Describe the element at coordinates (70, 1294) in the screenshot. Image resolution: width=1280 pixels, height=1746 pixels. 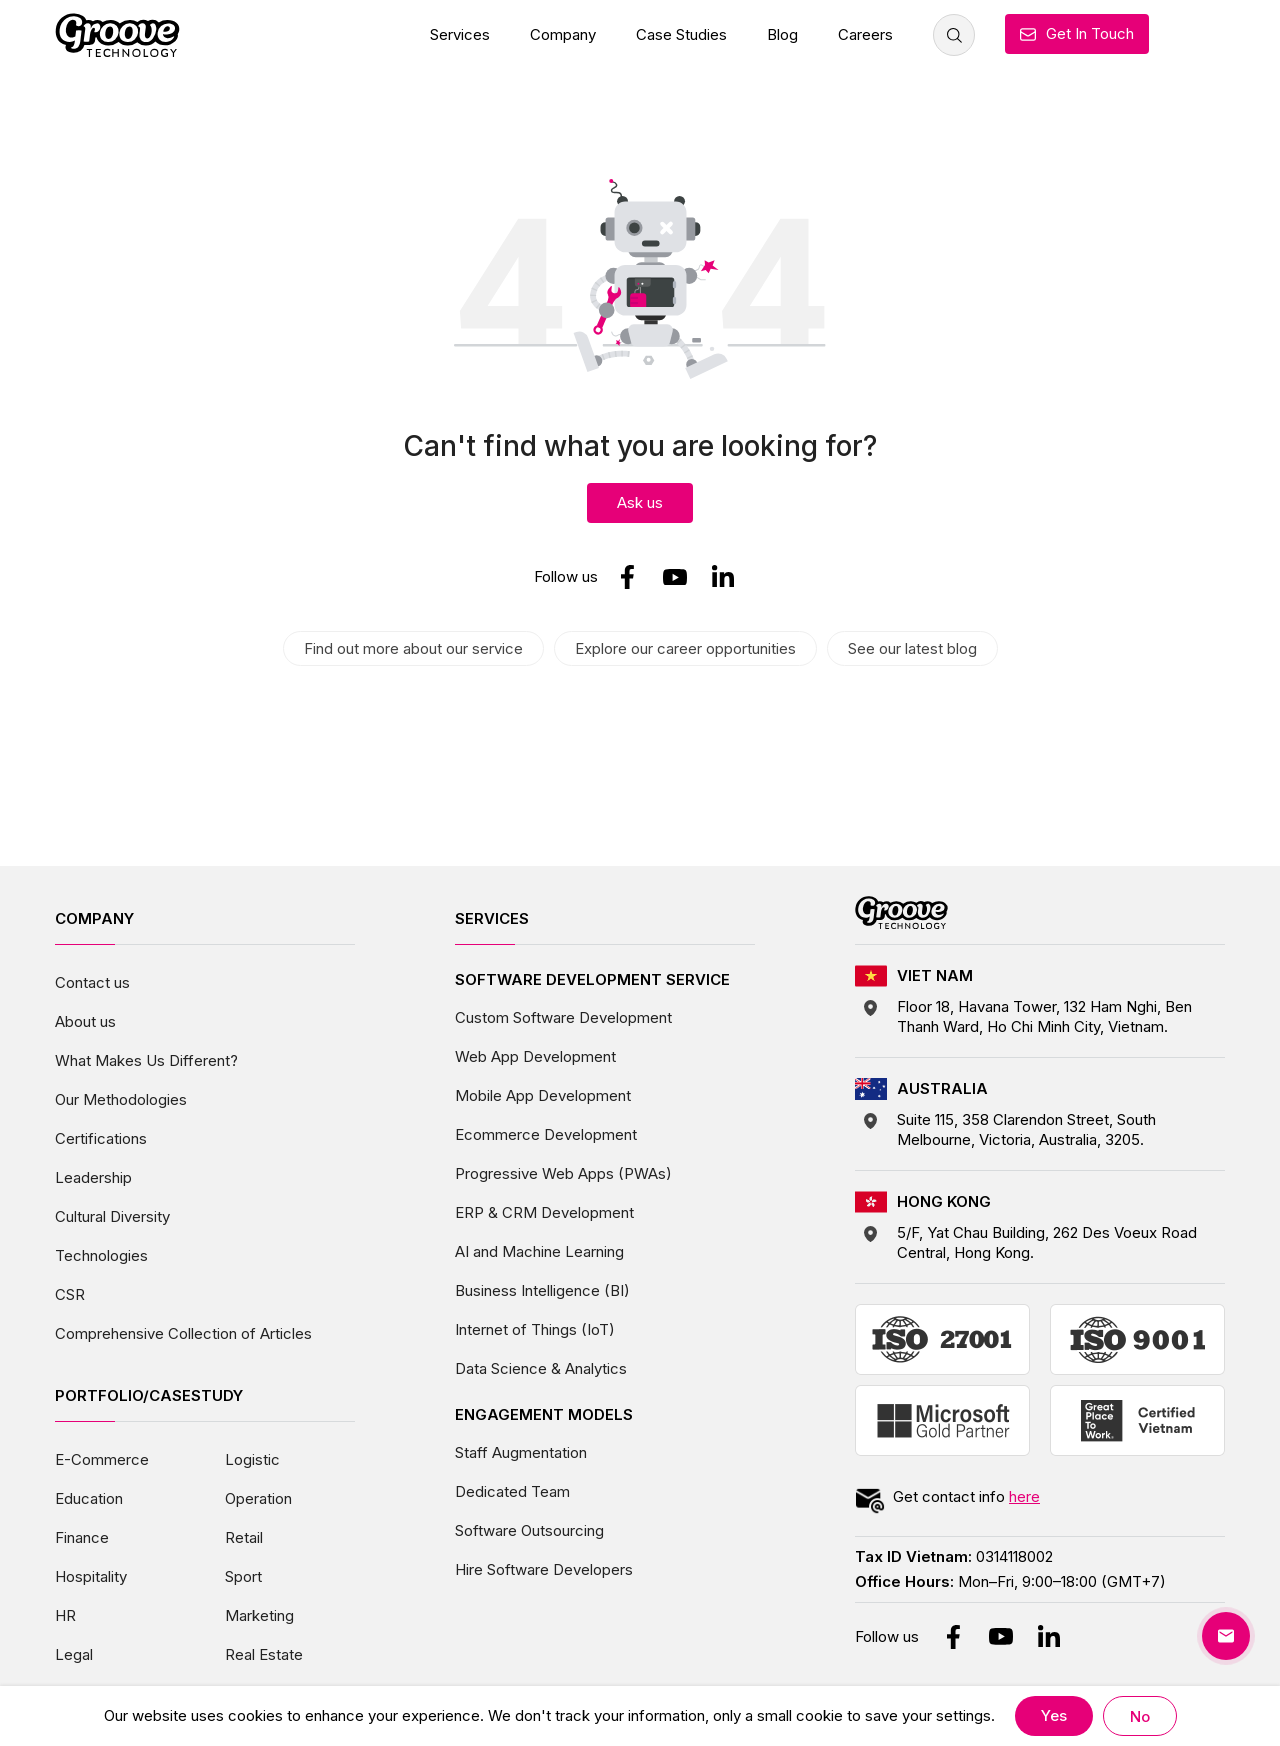
I see `CSR` at that location.